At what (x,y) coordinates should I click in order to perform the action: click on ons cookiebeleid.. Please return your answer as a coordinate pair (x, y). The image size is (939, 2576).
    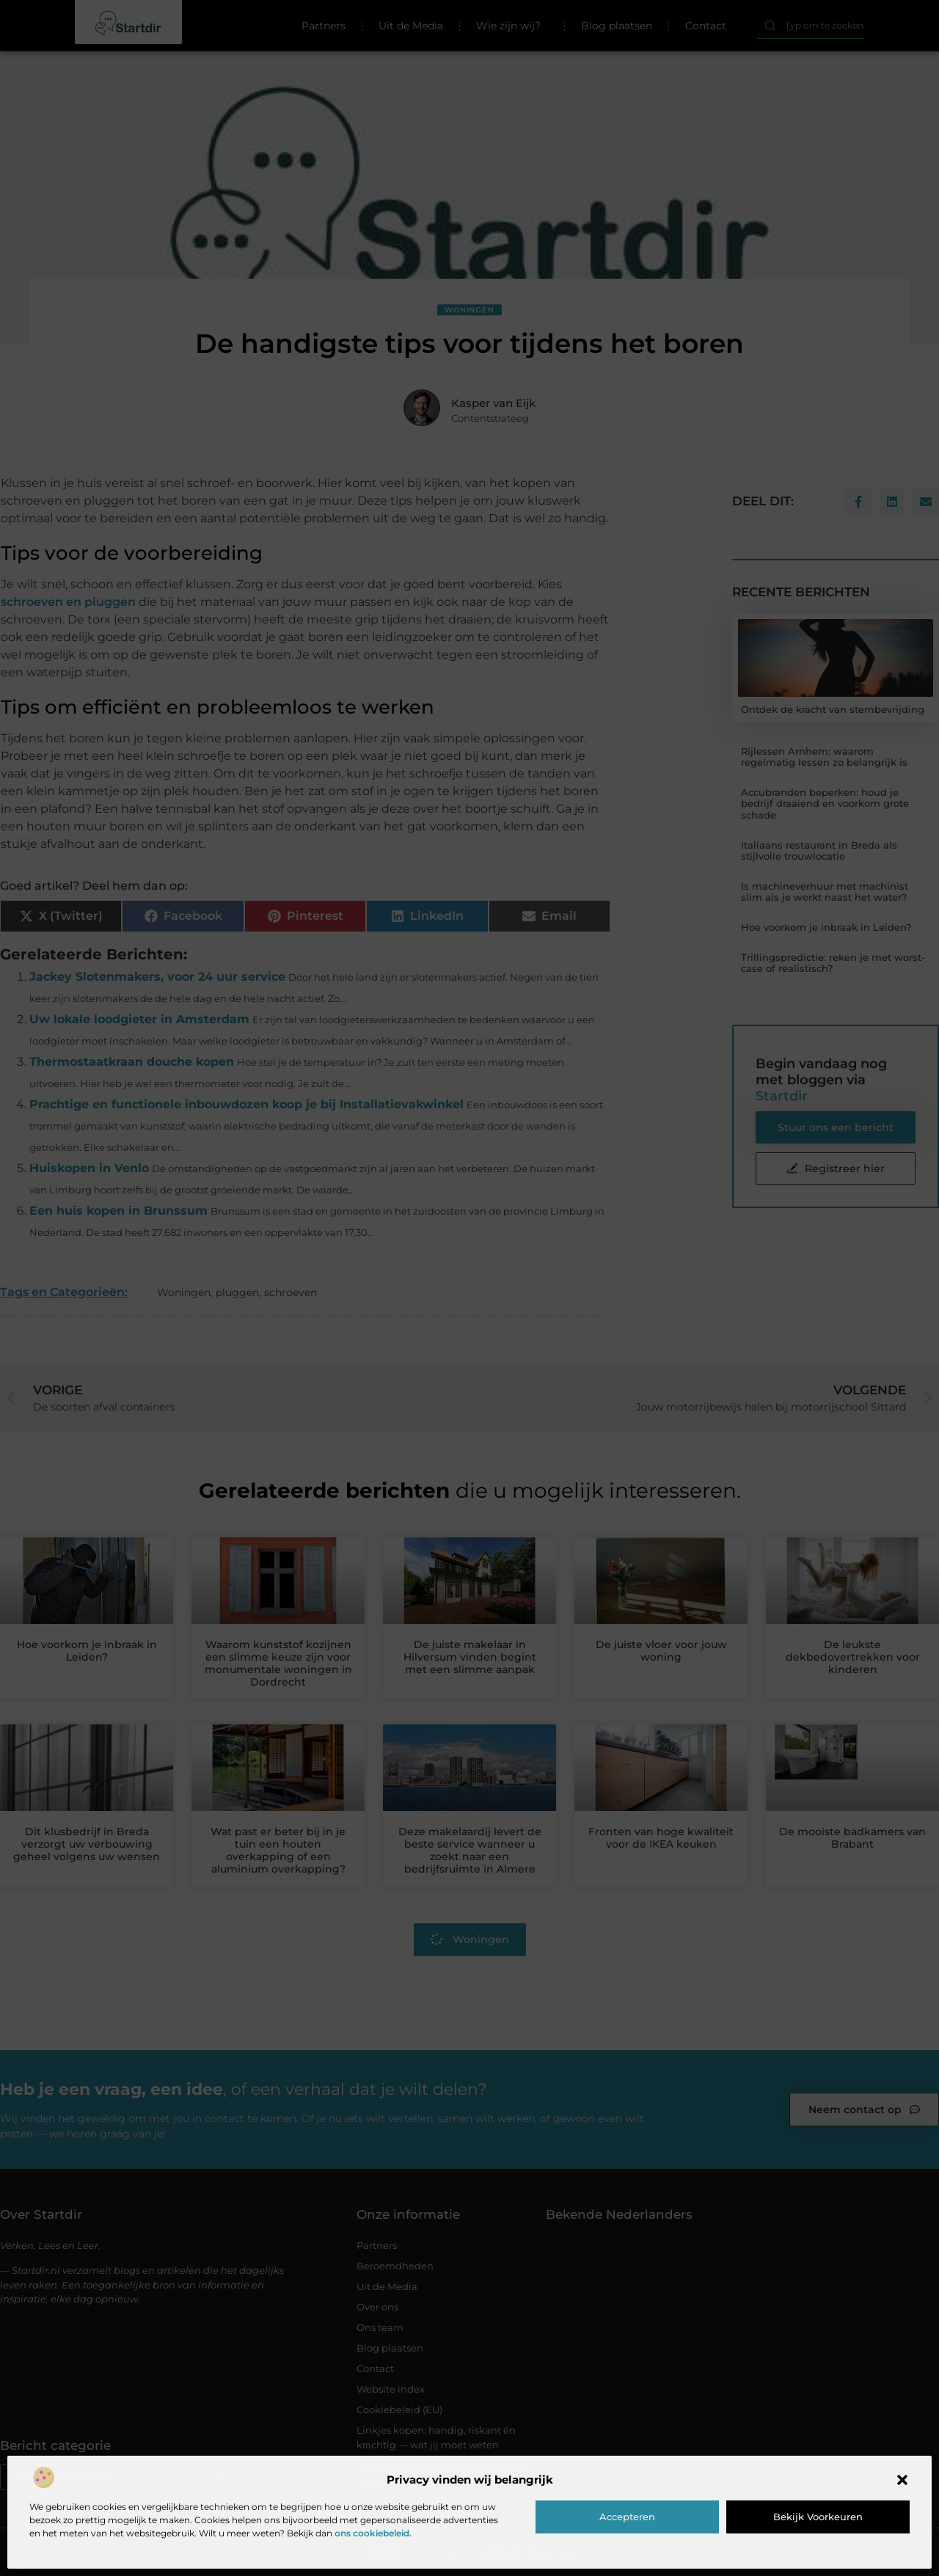
    Looking at the image, I should click on (373, 2533).